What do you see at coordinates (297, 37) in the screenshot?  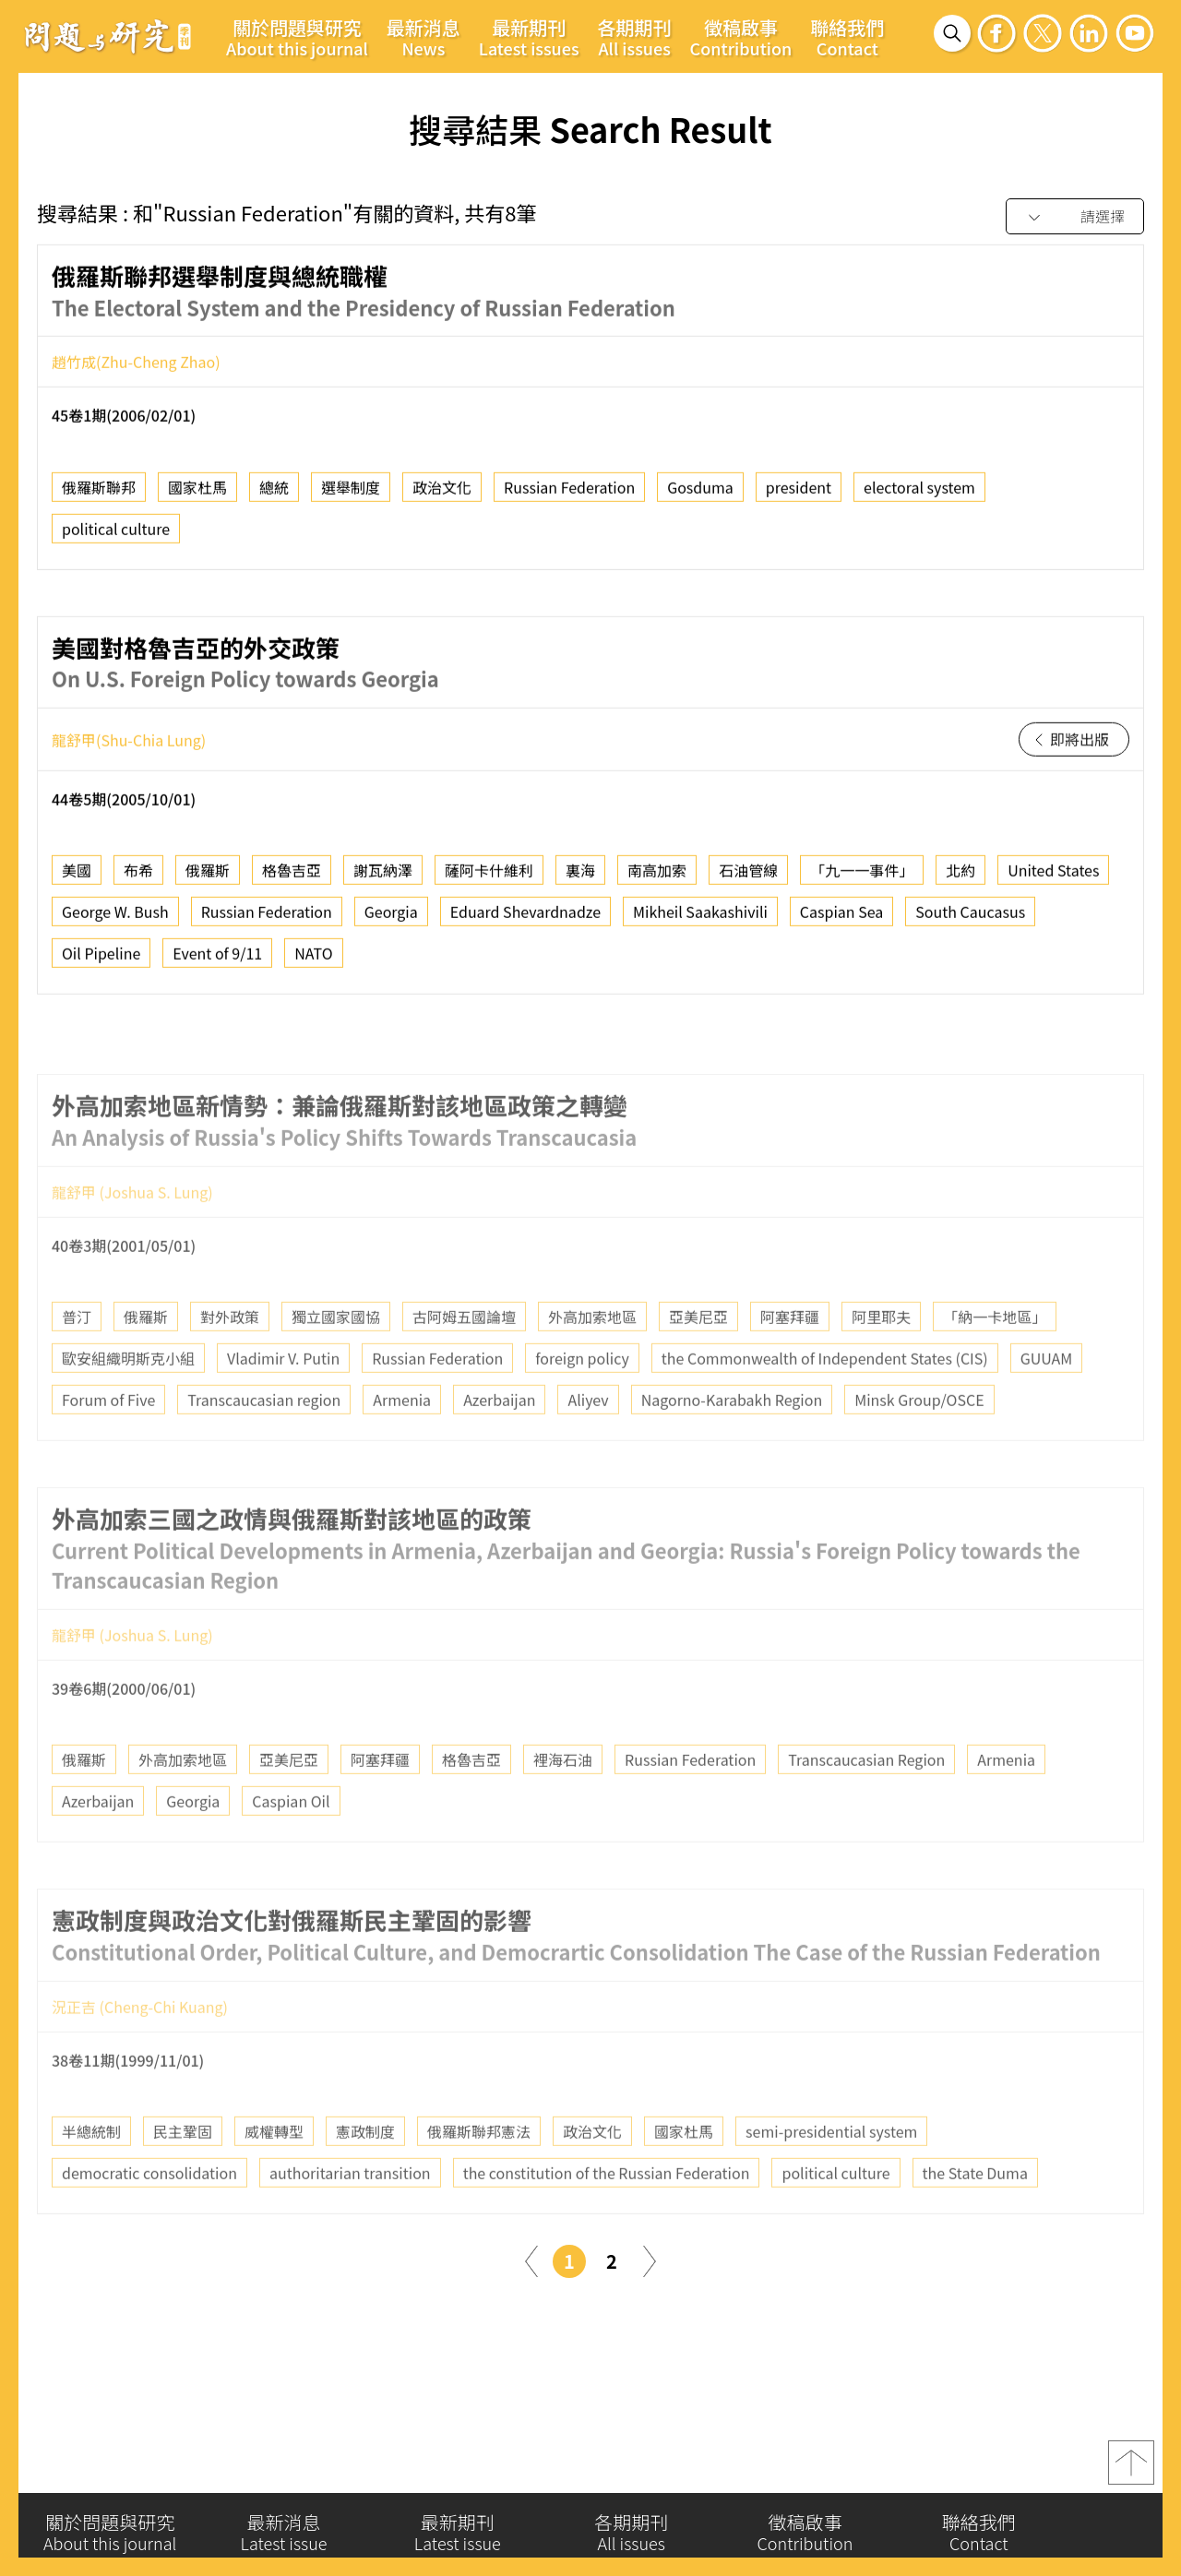 I see `關於問題與研究` at bounding box center [297, 37].